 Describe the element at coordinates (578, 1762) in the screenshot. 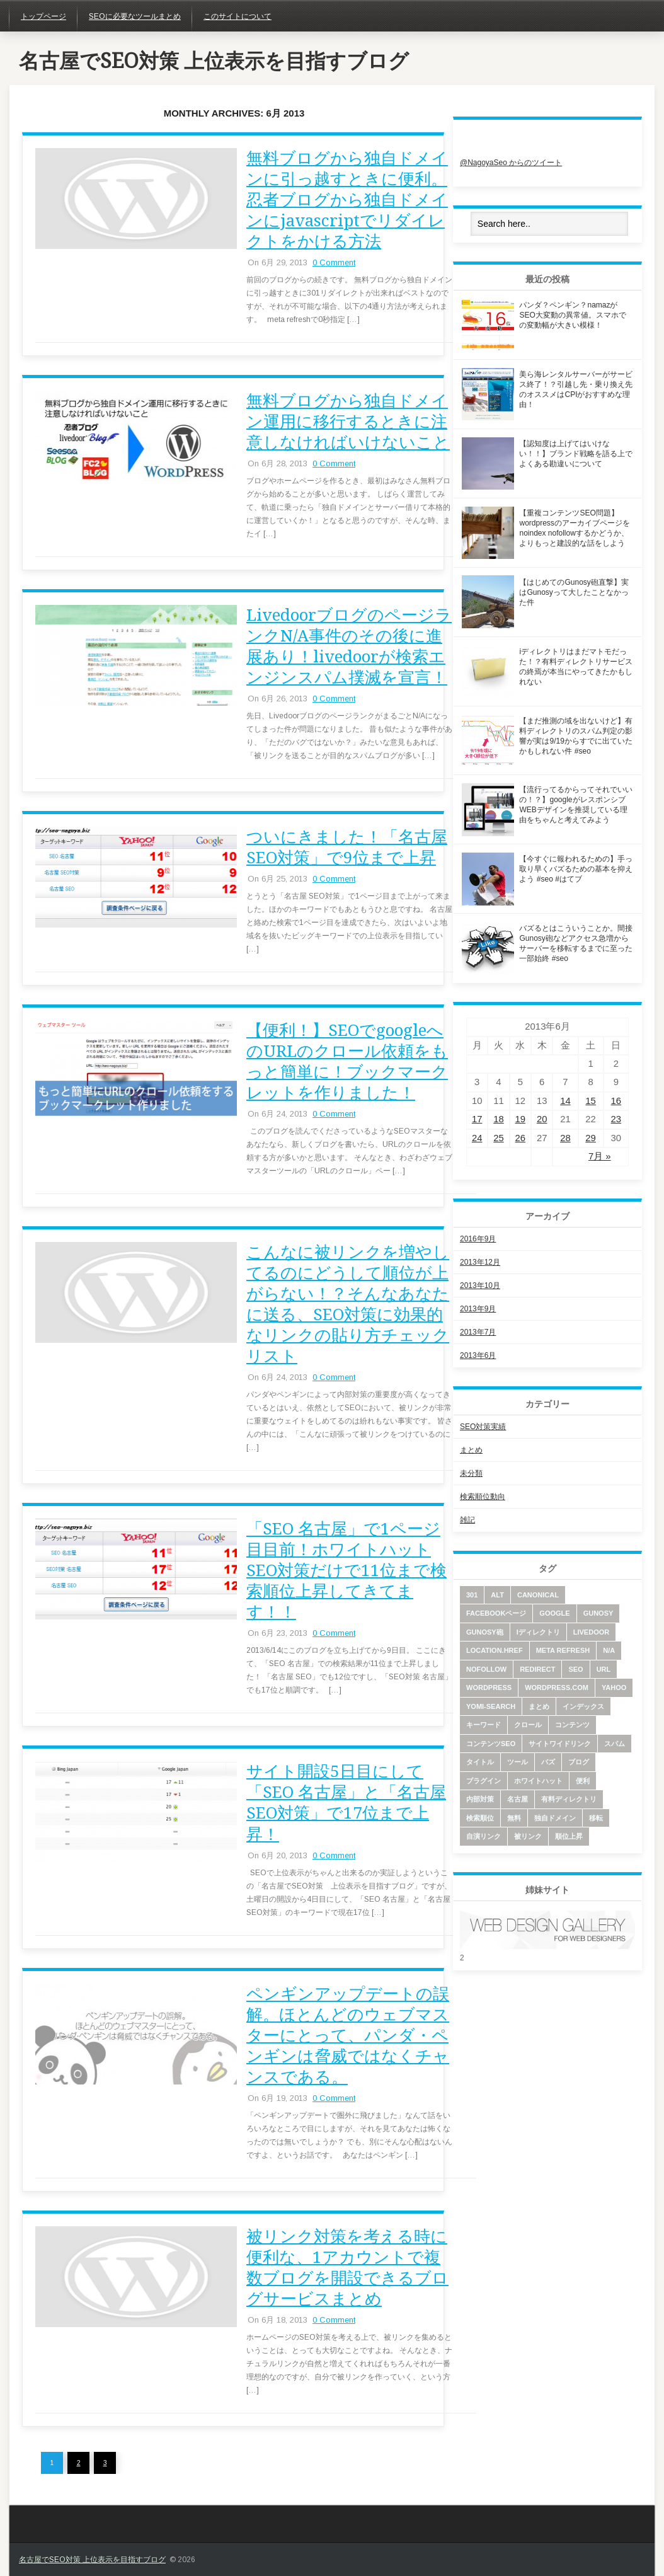

I see `ブログ` at that location.